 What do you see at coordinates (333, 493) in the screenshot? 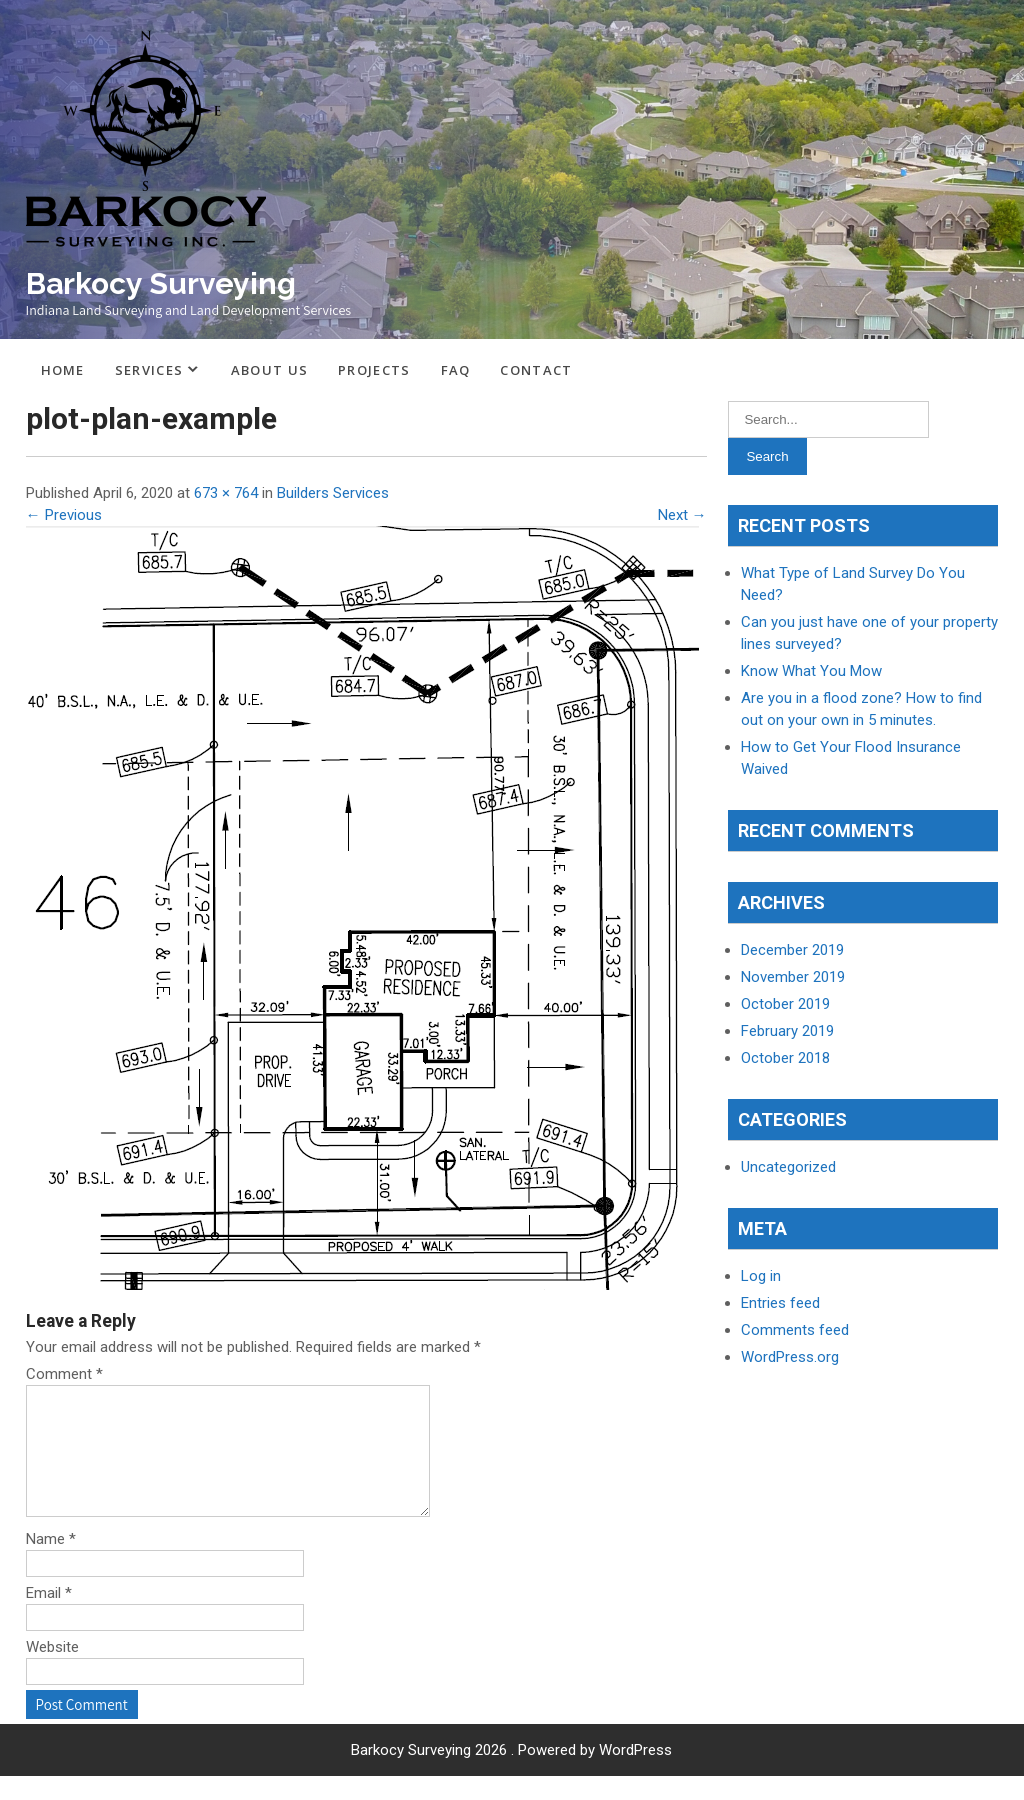
I see `Builders Services` at bounding box center [333, 493].